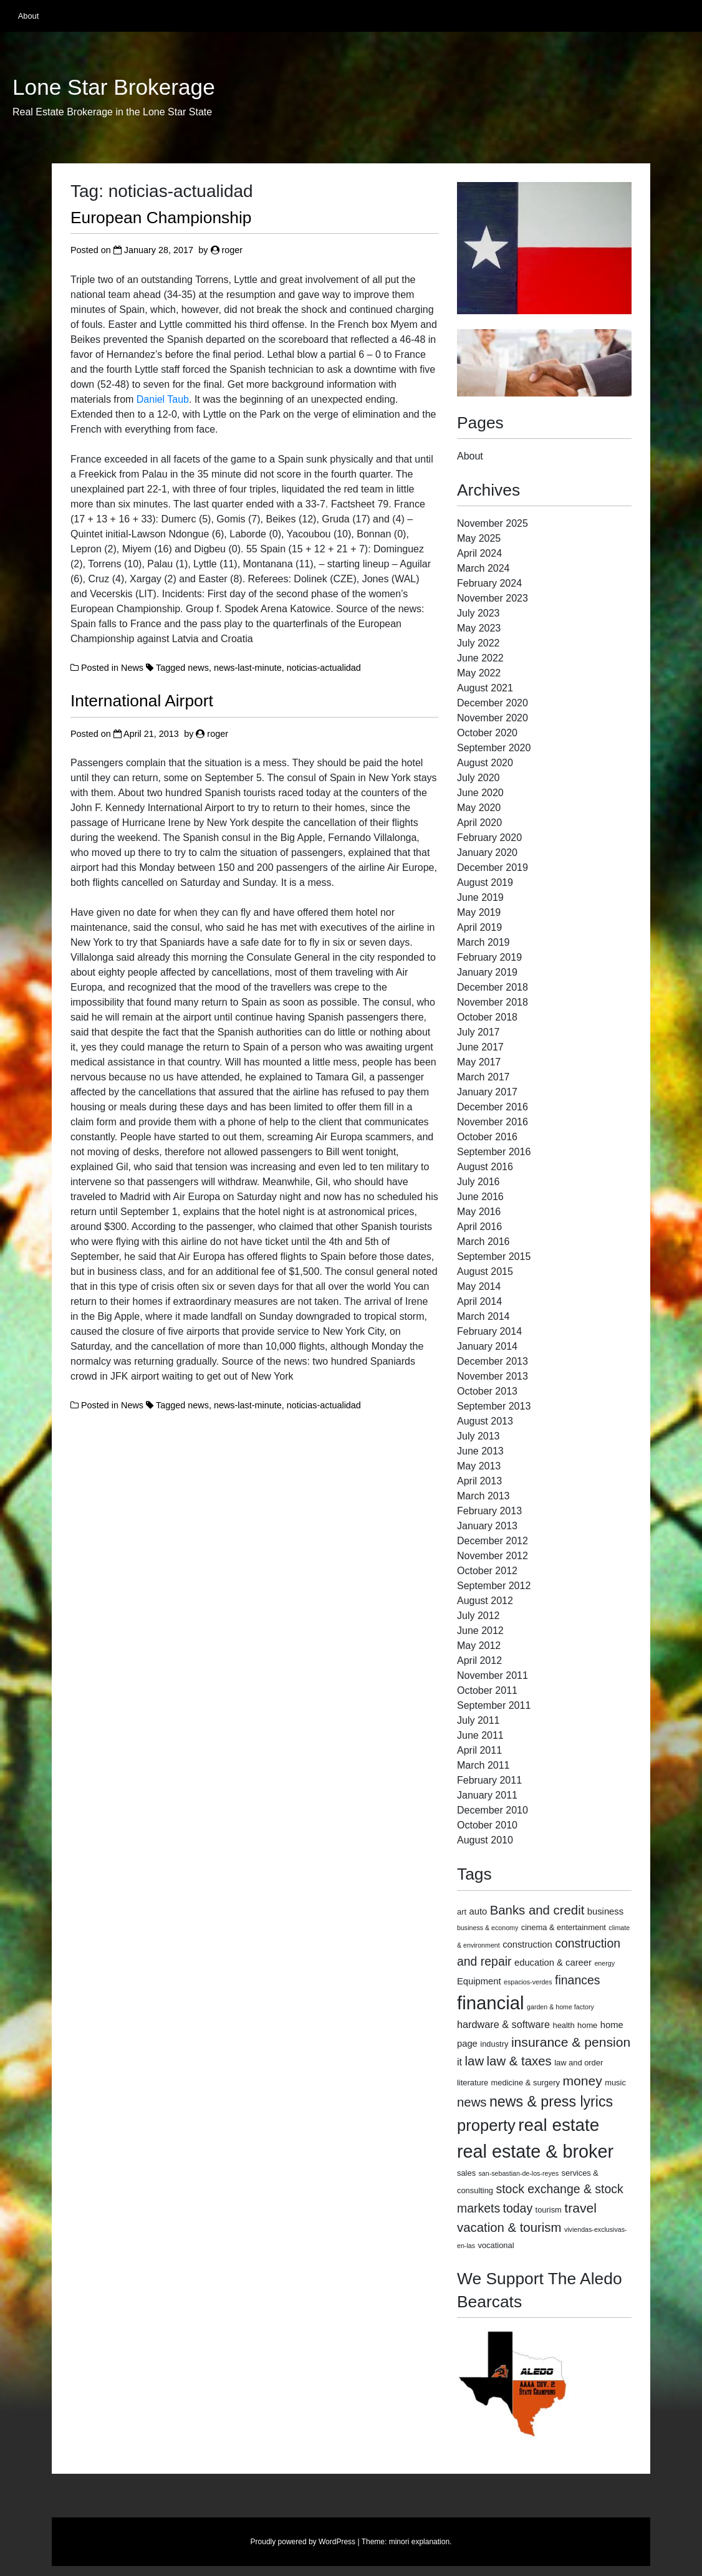 The image size is (702, 2576). I want to click on News, so click(132, 668).